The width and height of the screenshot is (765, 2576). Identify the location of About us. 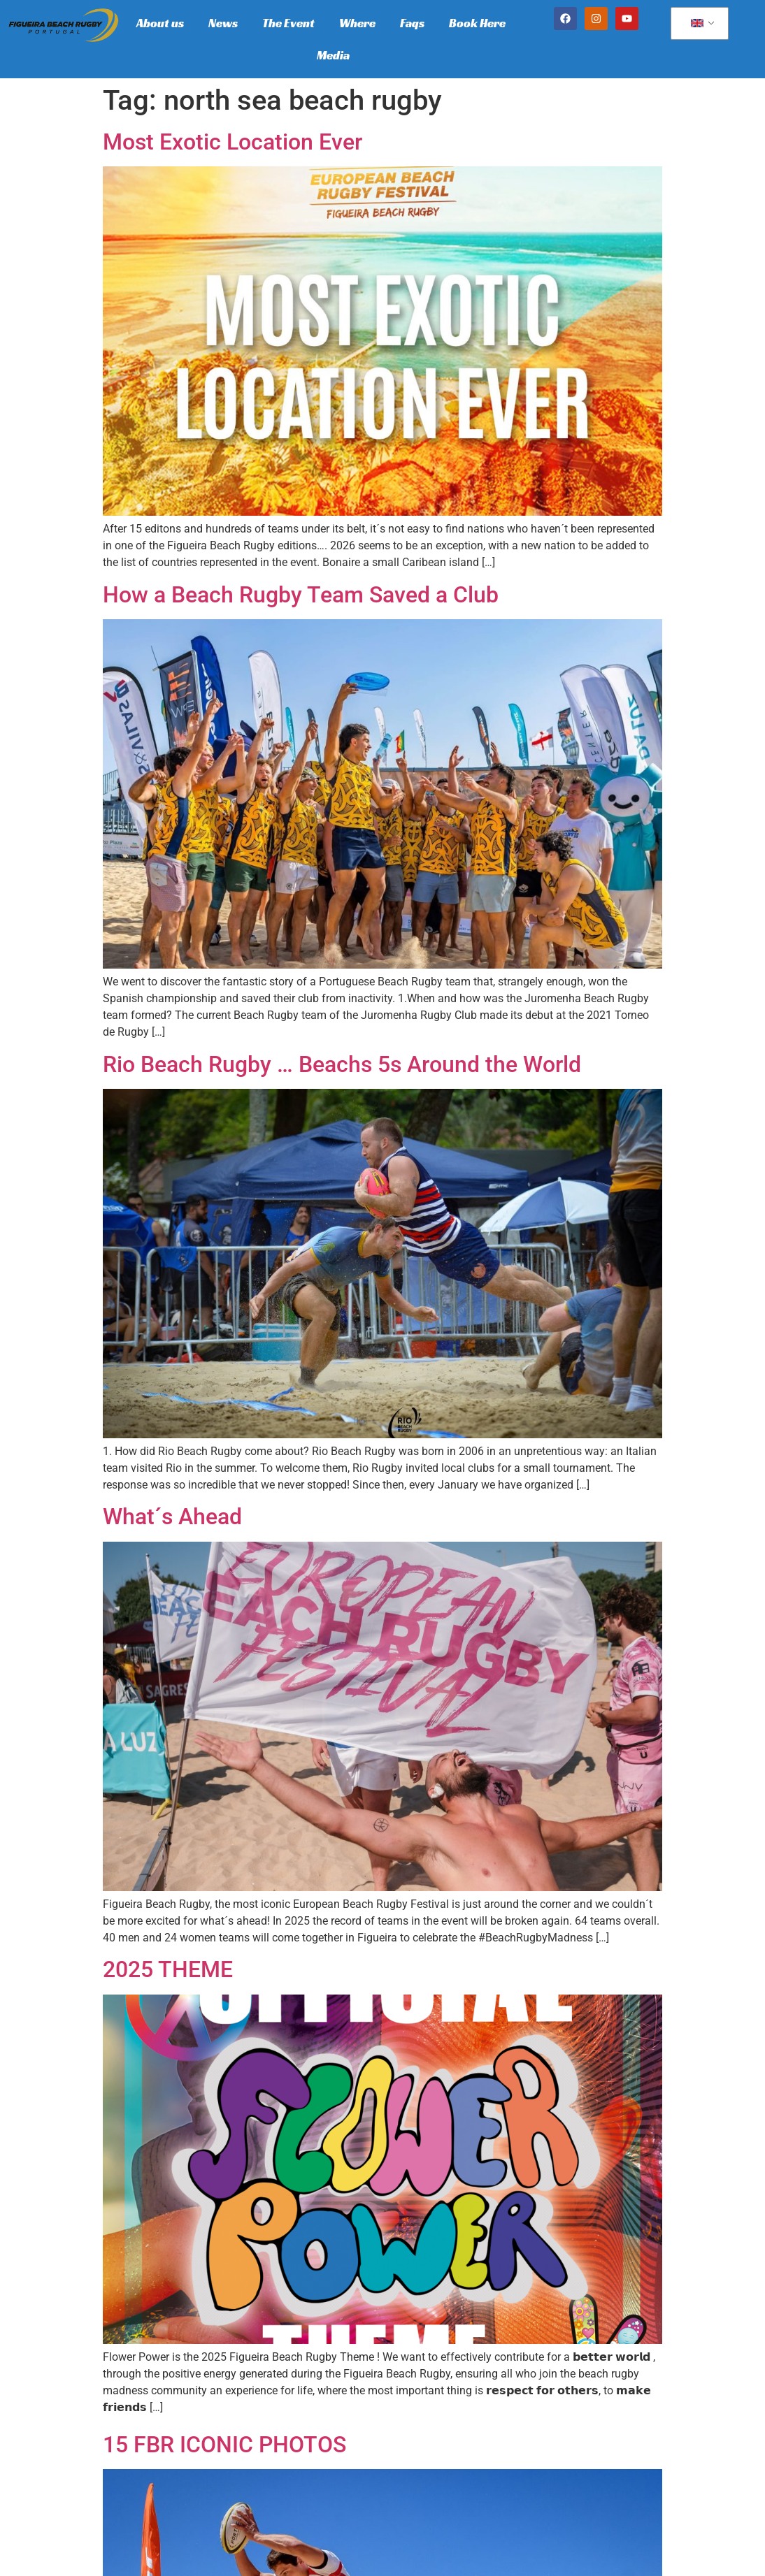
(160, 23).